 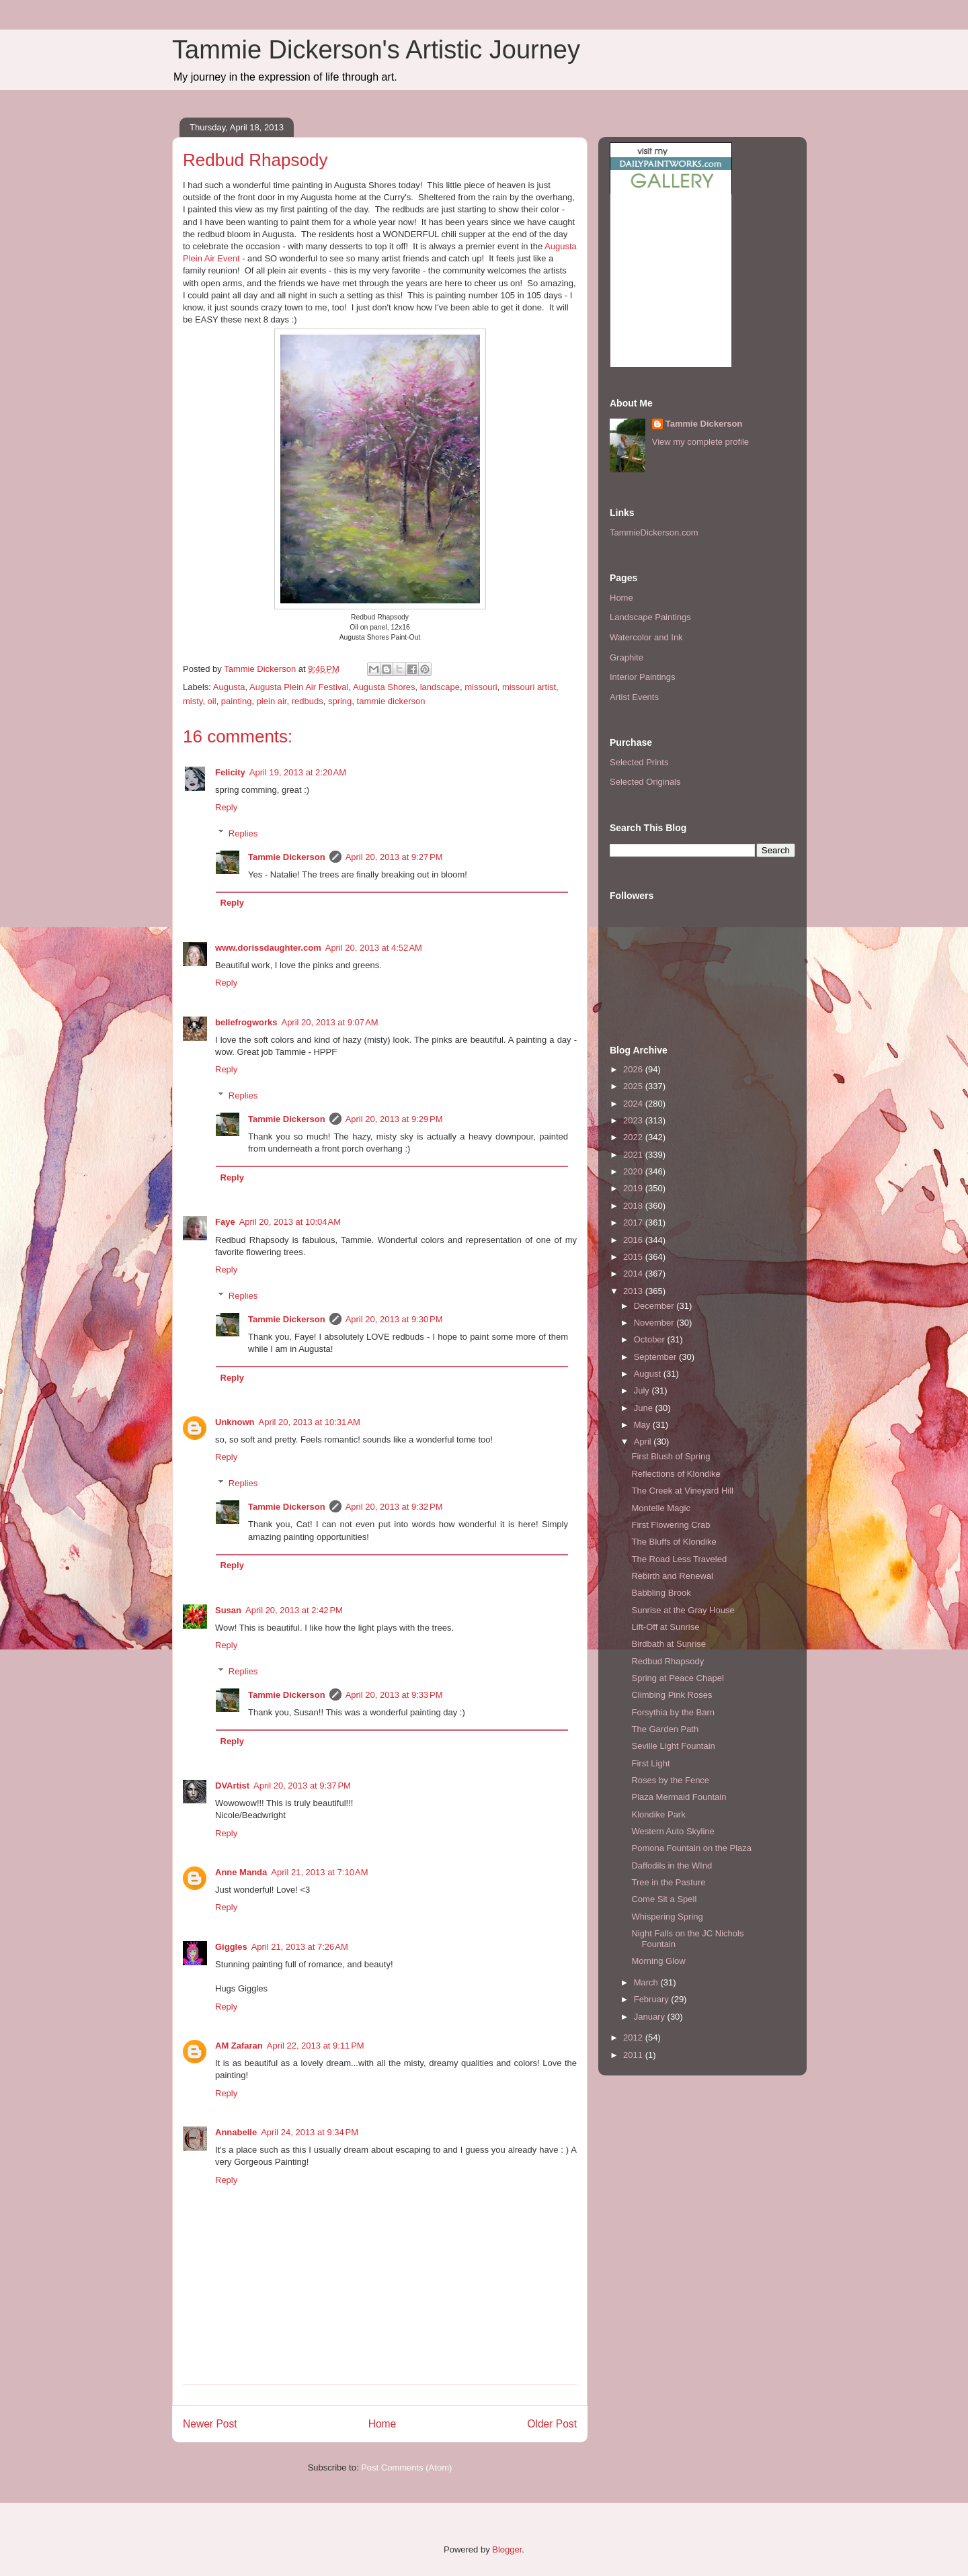 What do you see at coordinates (634, 1171) in the screenshot?
I see `2020` at bounding box center [634, 1171].